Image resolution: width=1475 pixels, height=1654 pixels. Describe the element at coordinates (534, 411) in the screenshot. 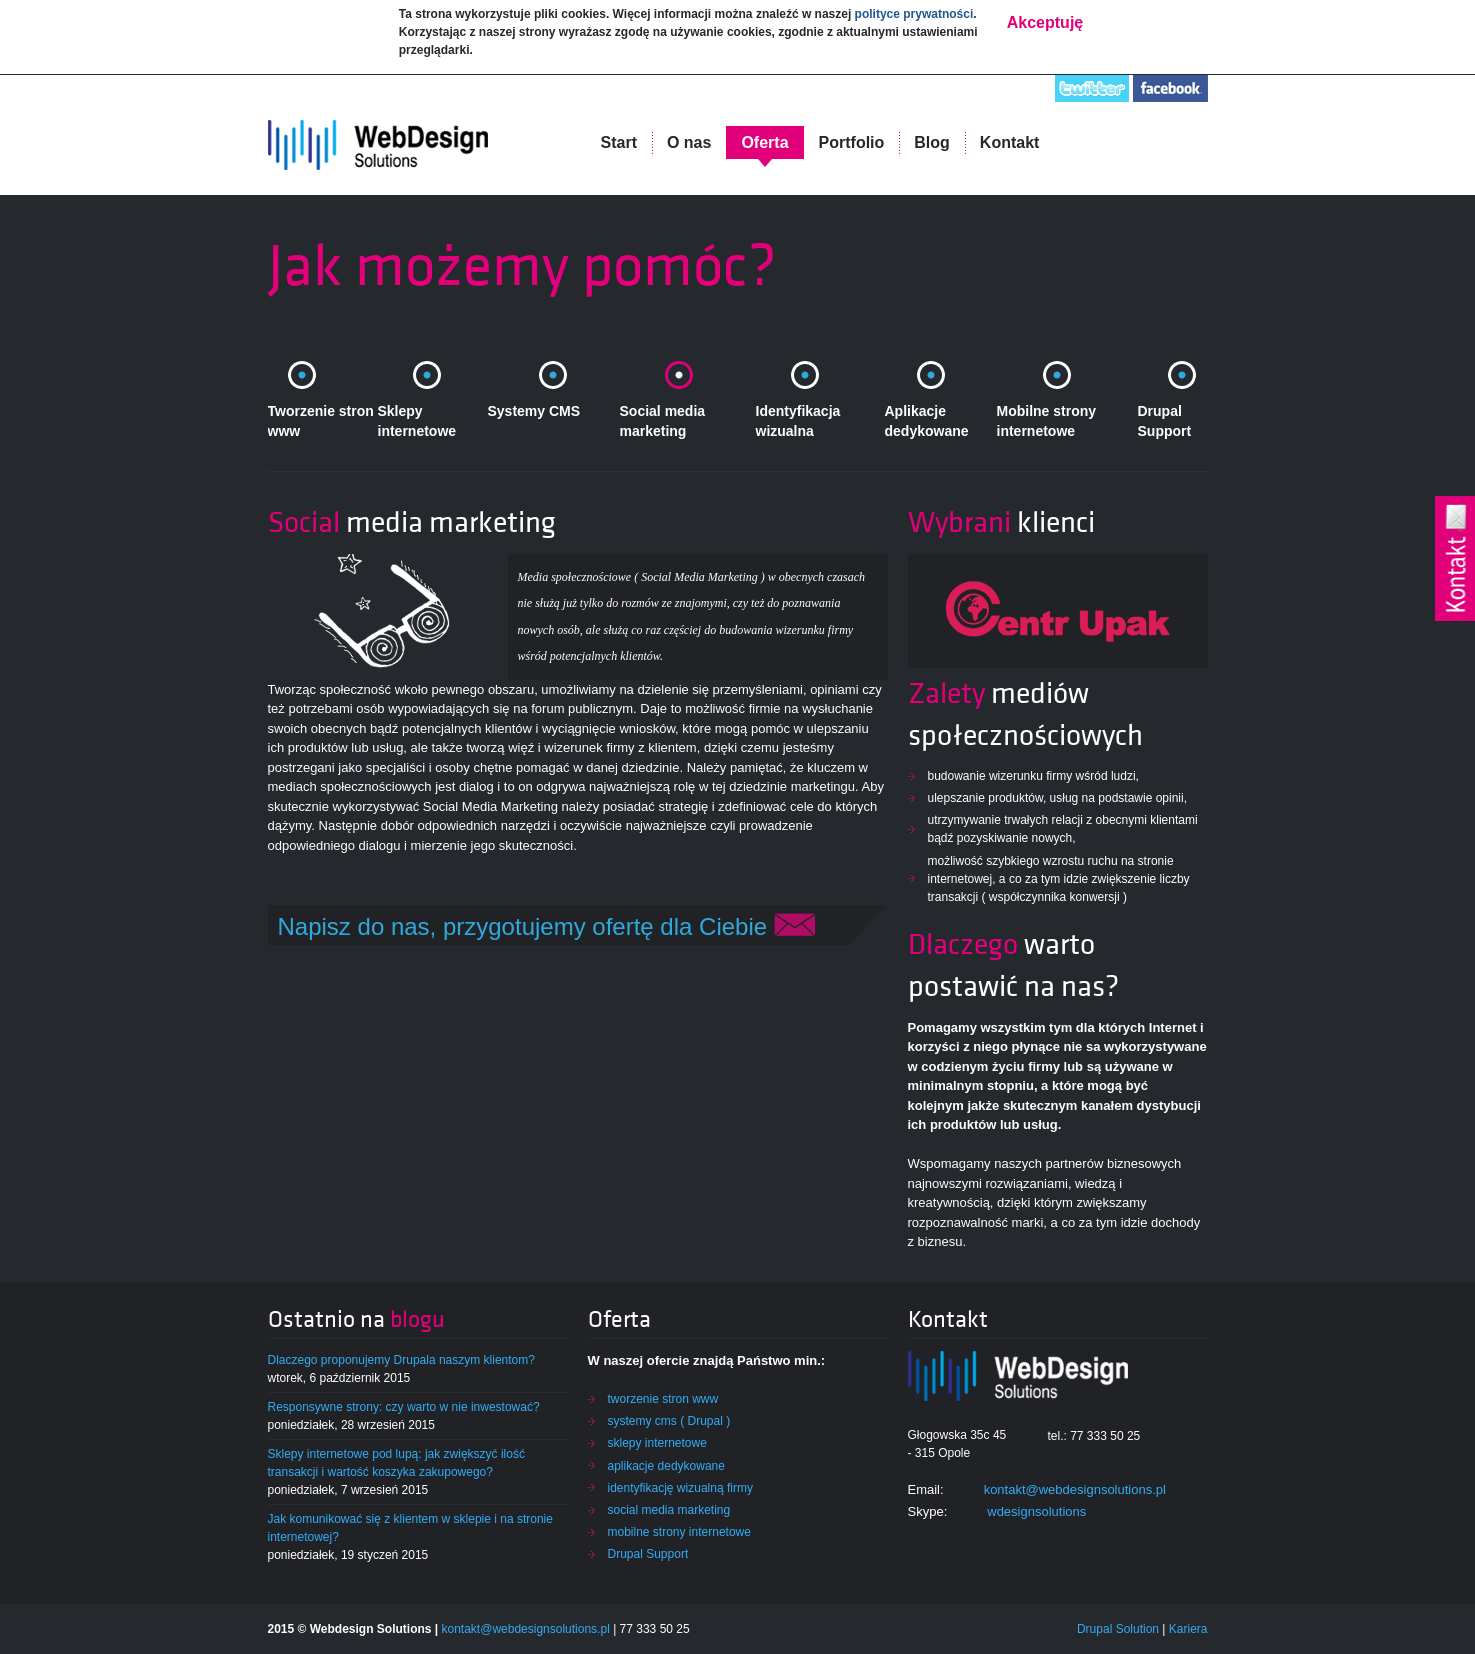

I see `Systemy CMS` at that location.